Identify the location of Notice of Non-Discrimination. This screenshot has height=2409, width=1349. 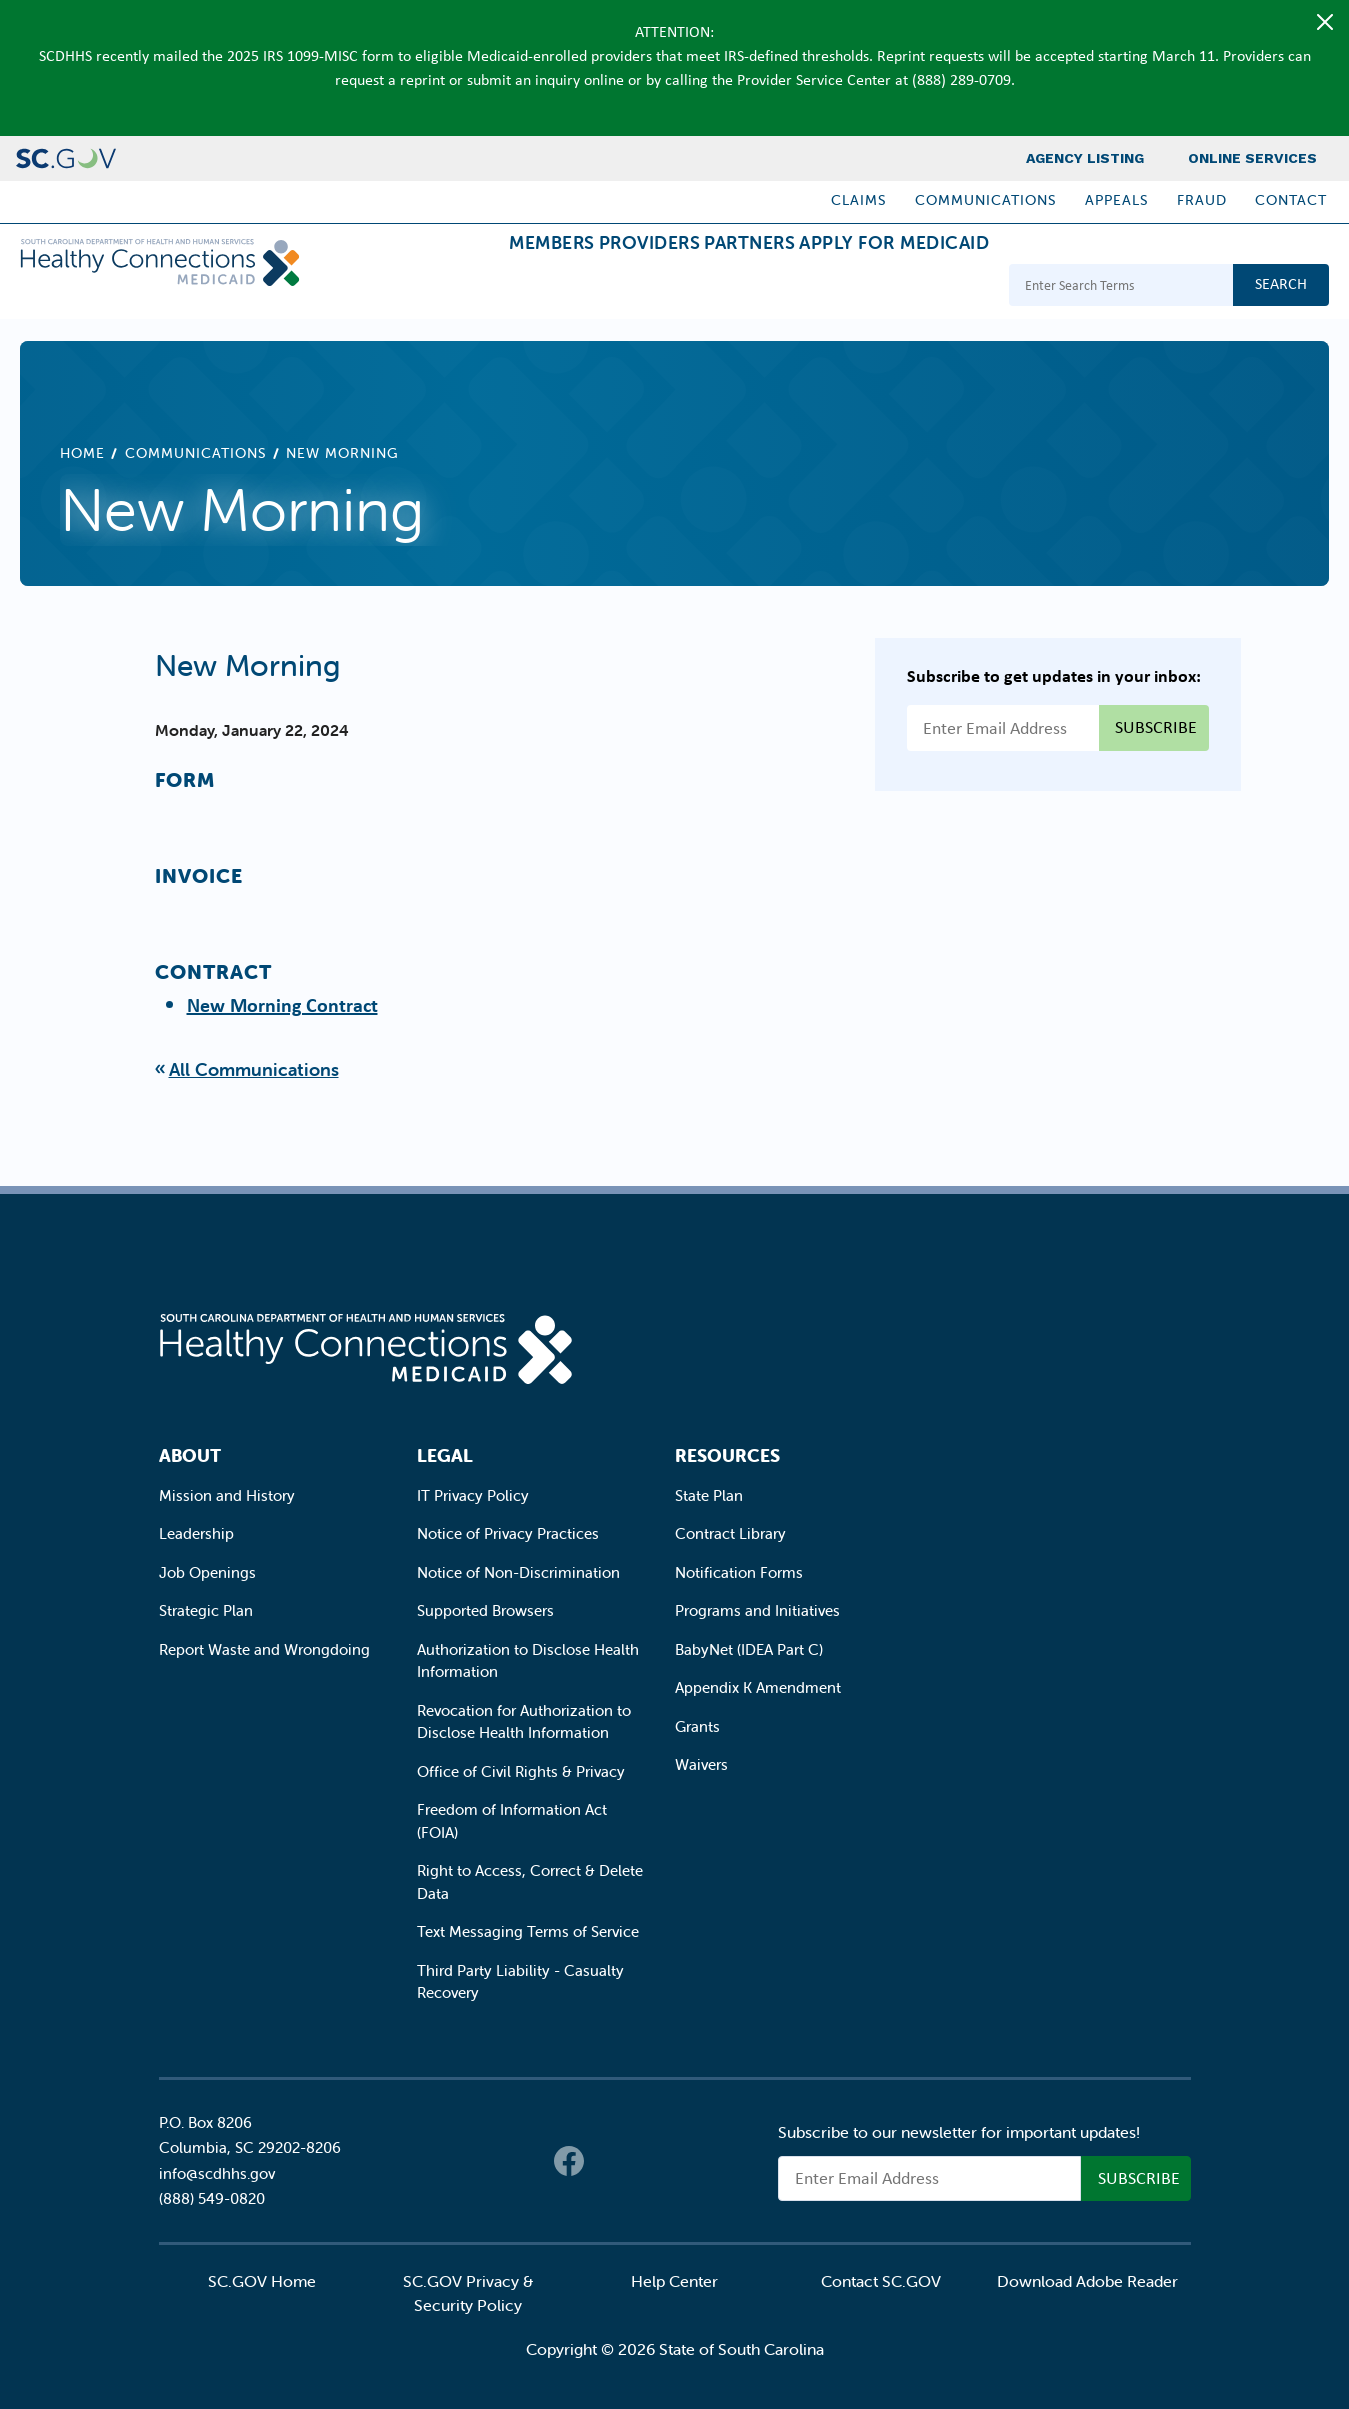
(518, 1572).